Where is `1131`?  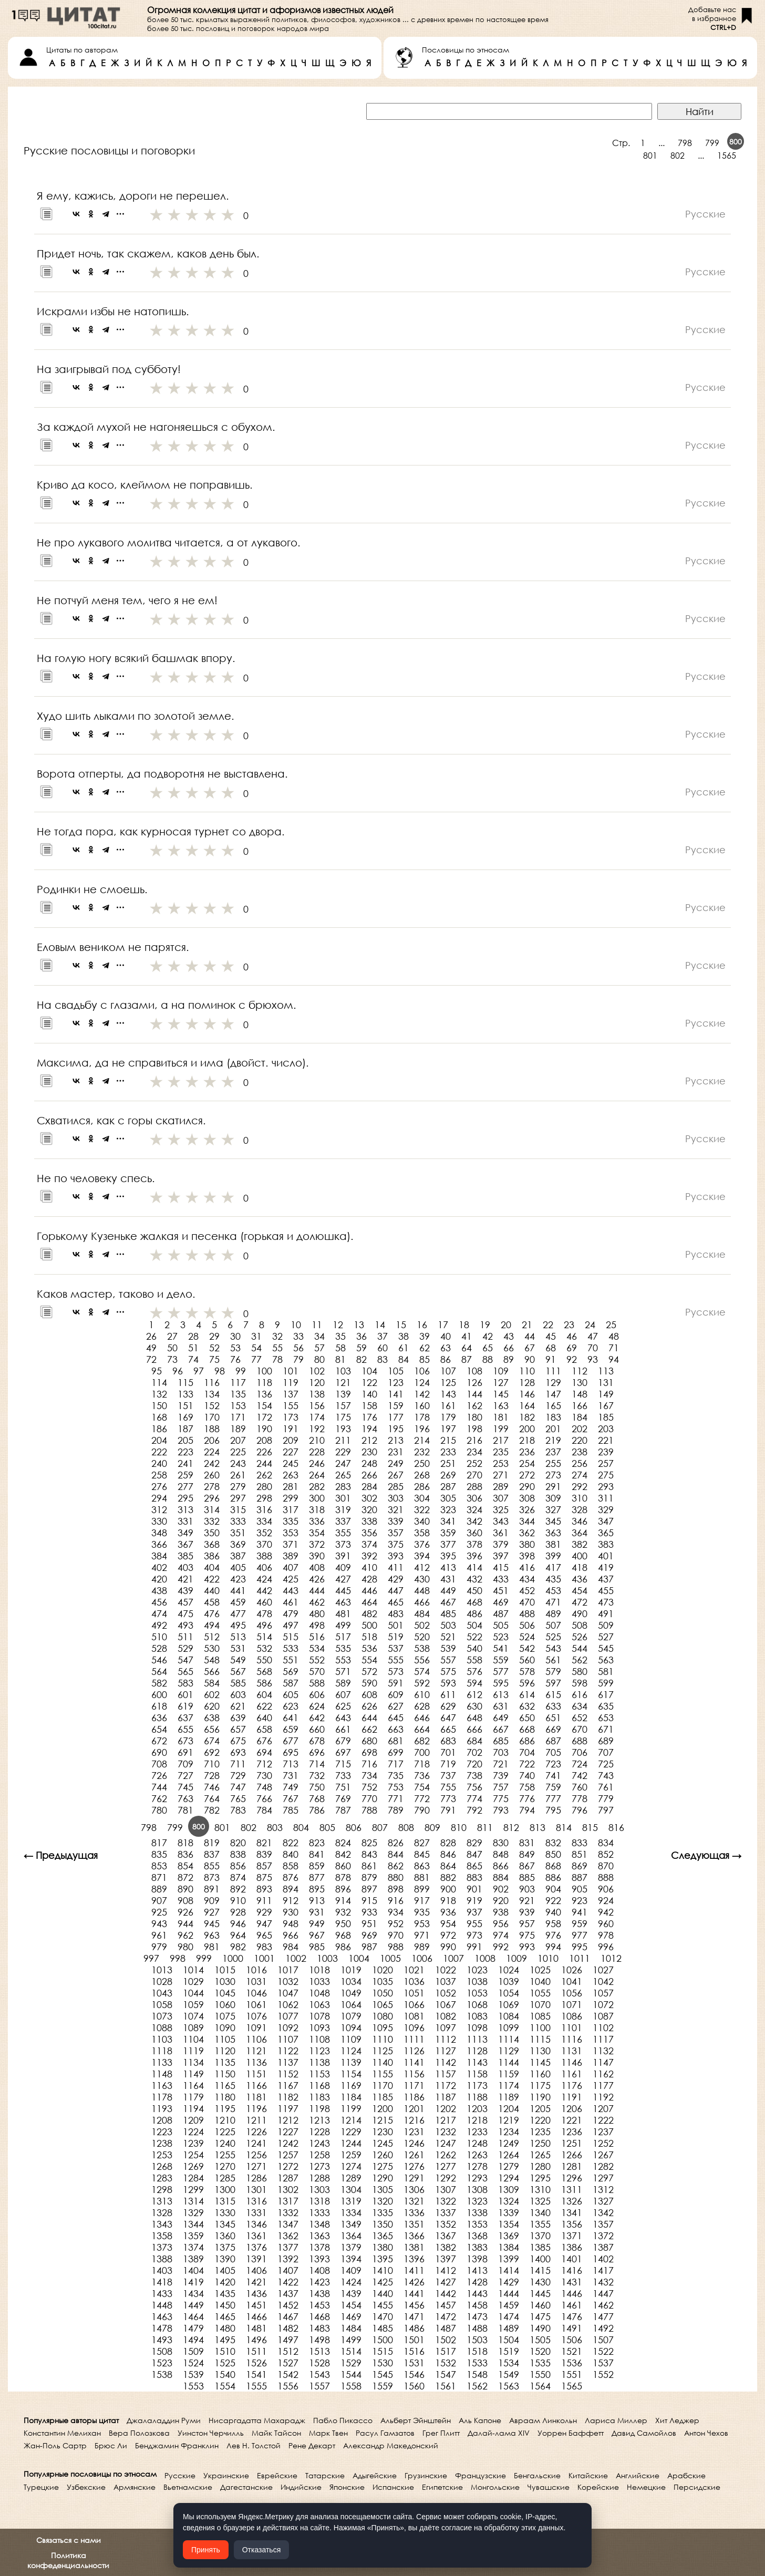
1131 is located at coordinates (571, 2050).